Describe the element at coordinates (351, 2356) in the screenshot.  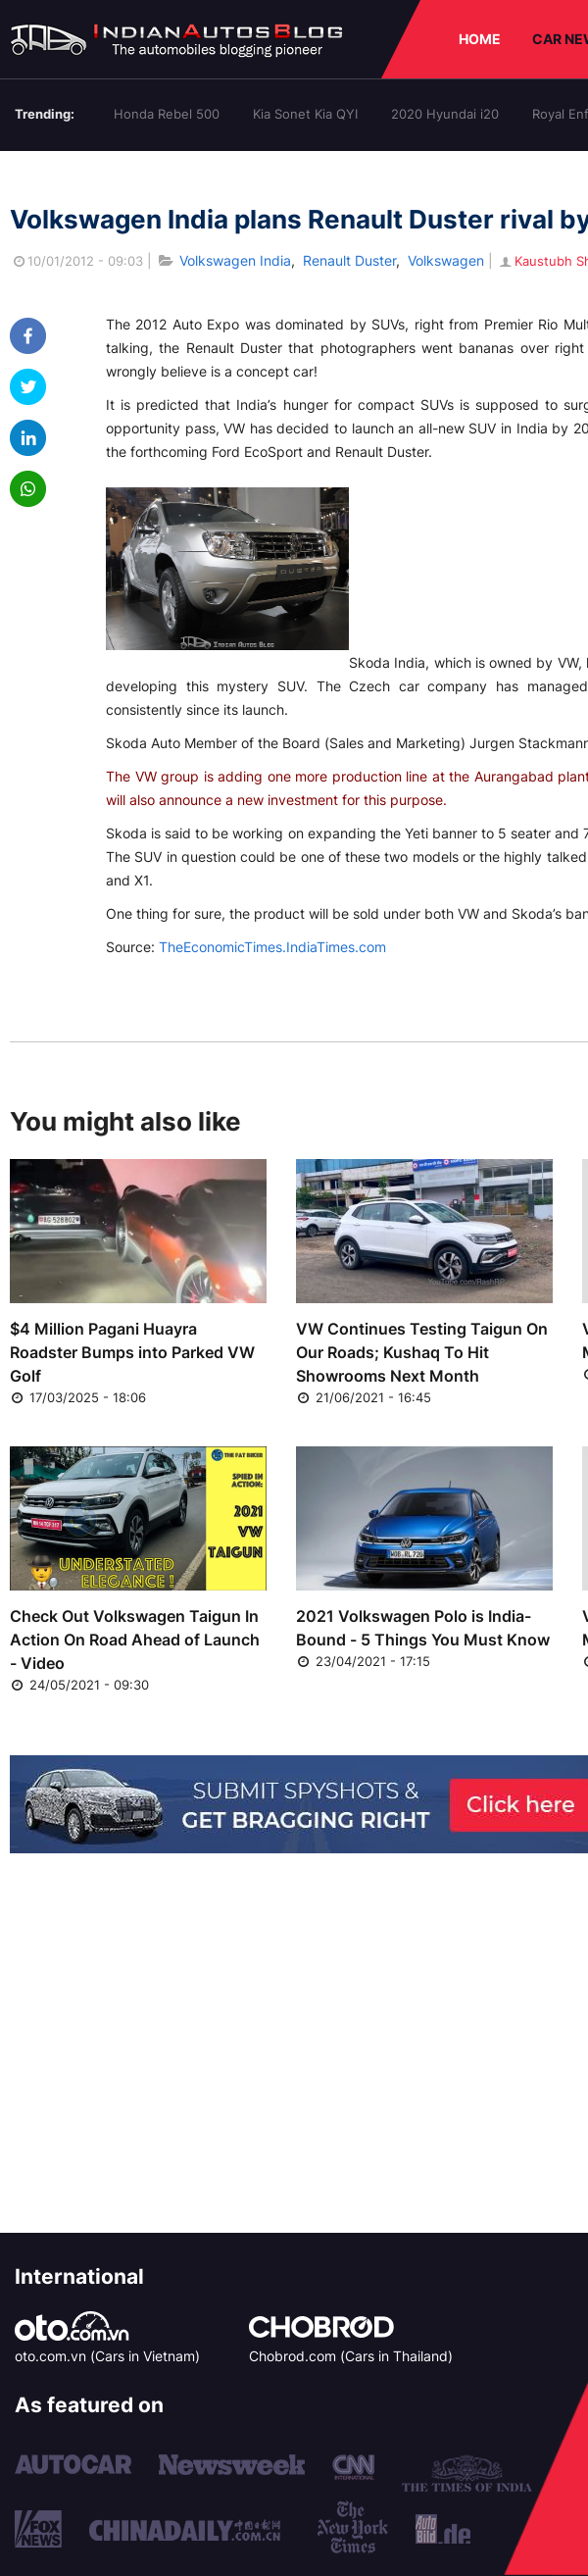
I see `Chobrod.com (Cars in Thailand)` at that location.